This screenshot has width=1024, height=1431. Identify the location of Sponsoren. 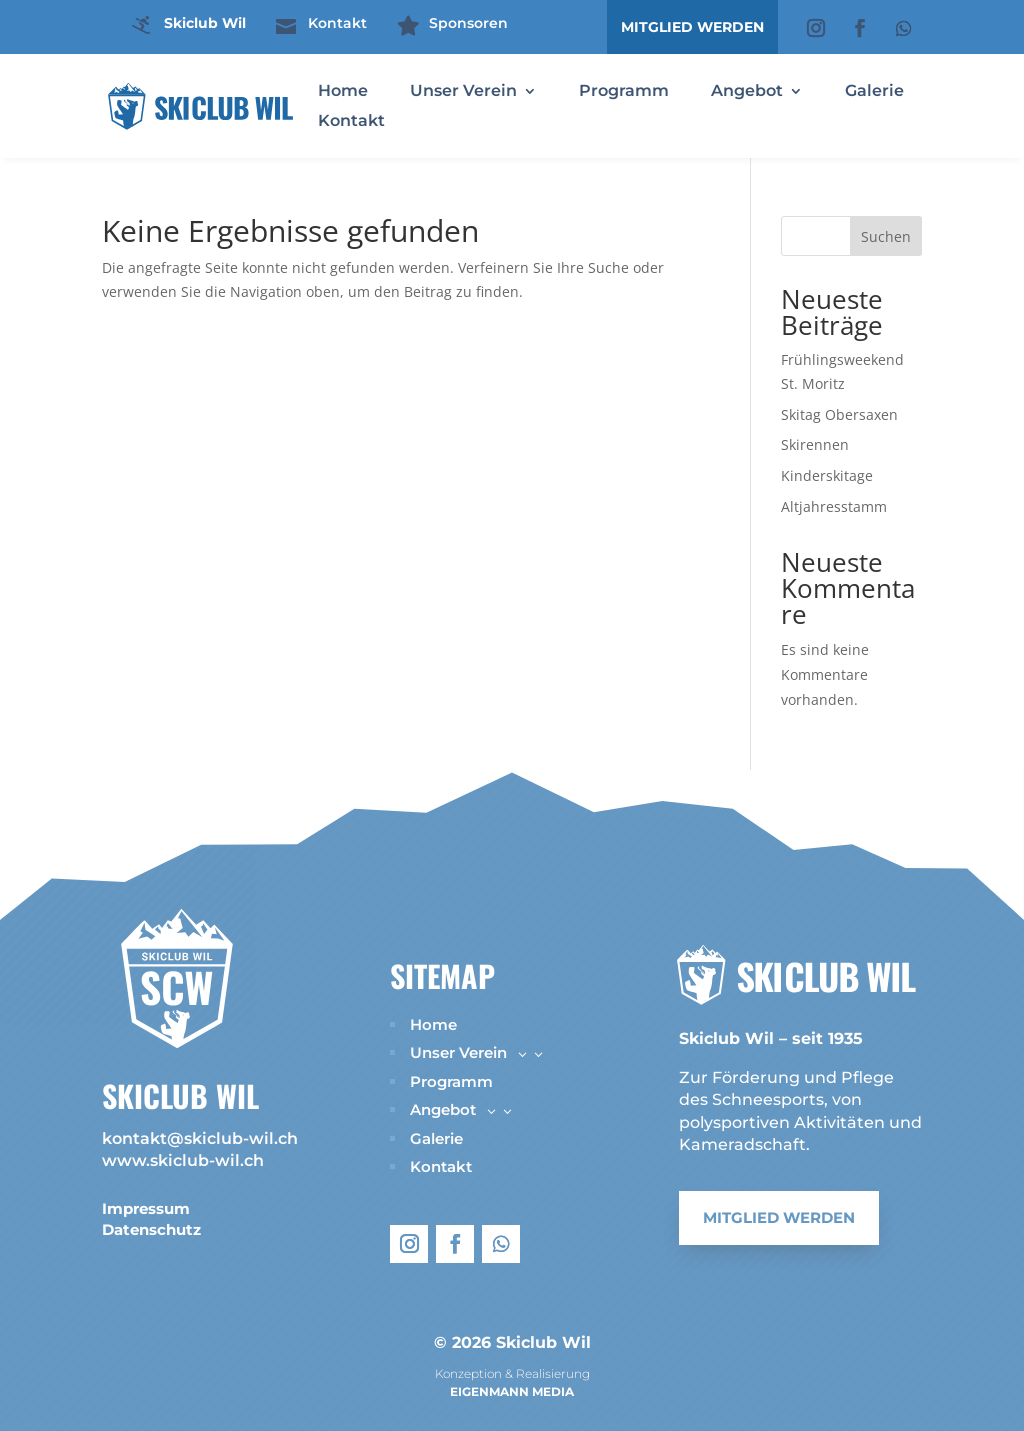
(468, 23).